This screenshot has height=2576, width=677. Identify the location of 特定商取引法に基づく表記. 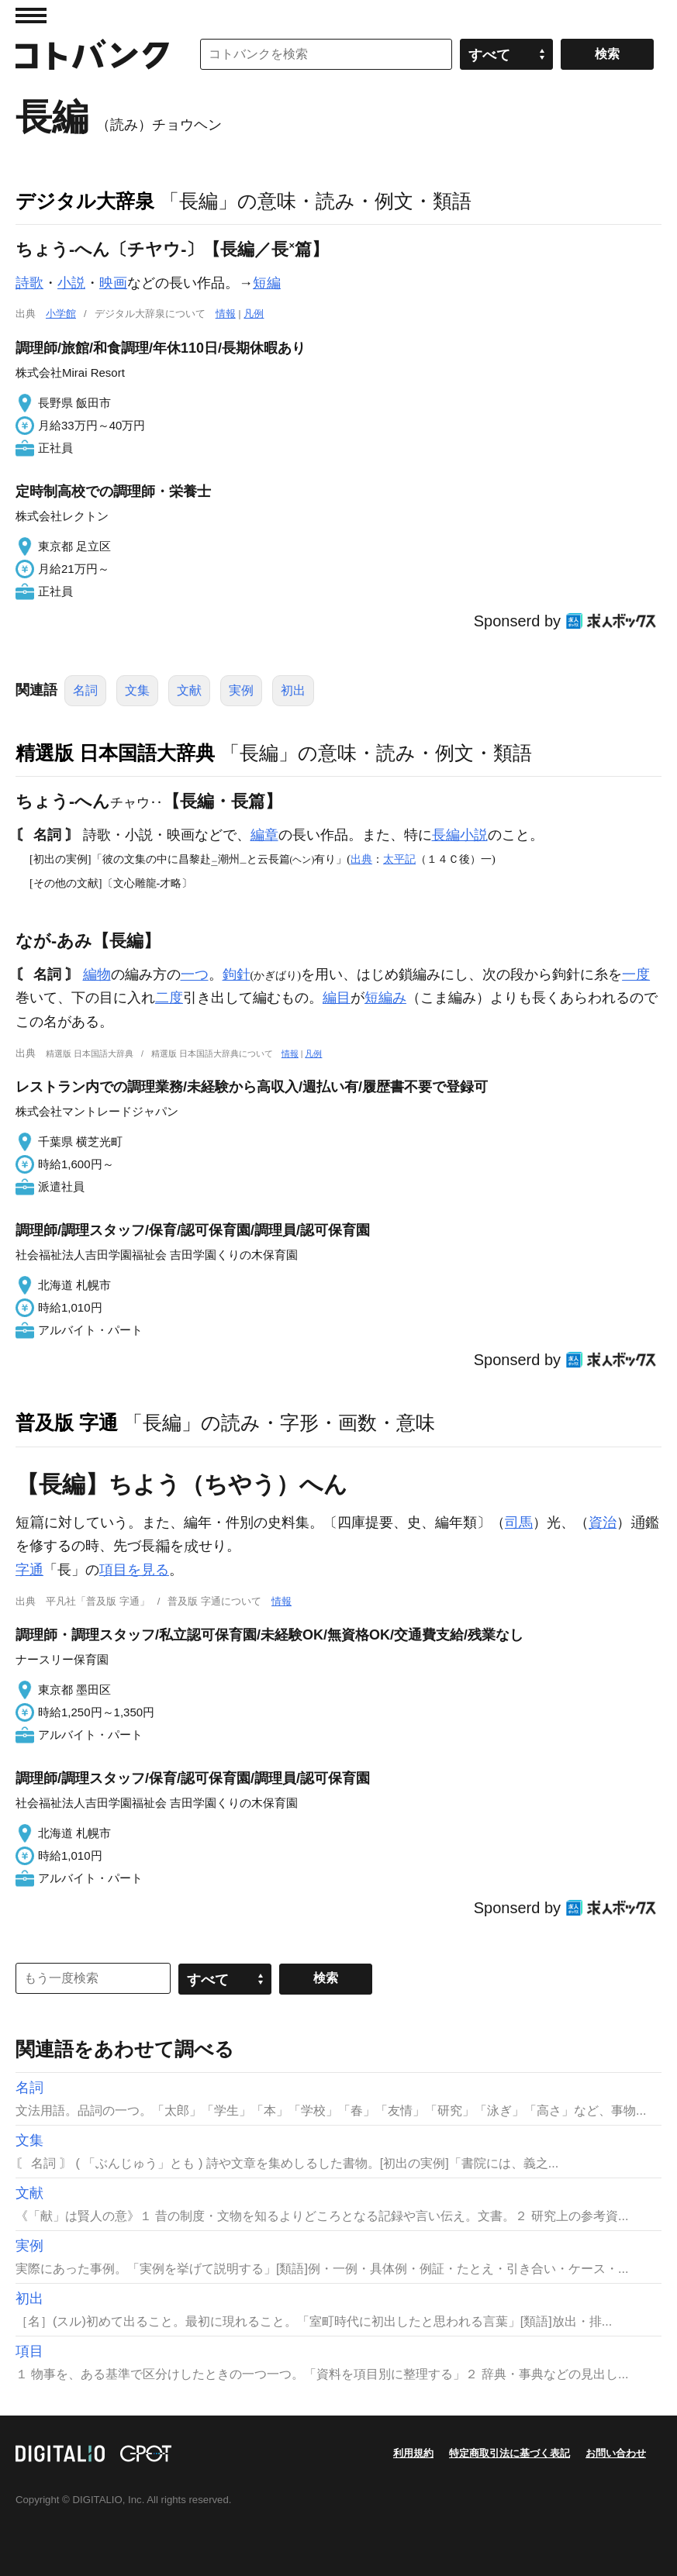
(509, 2453).